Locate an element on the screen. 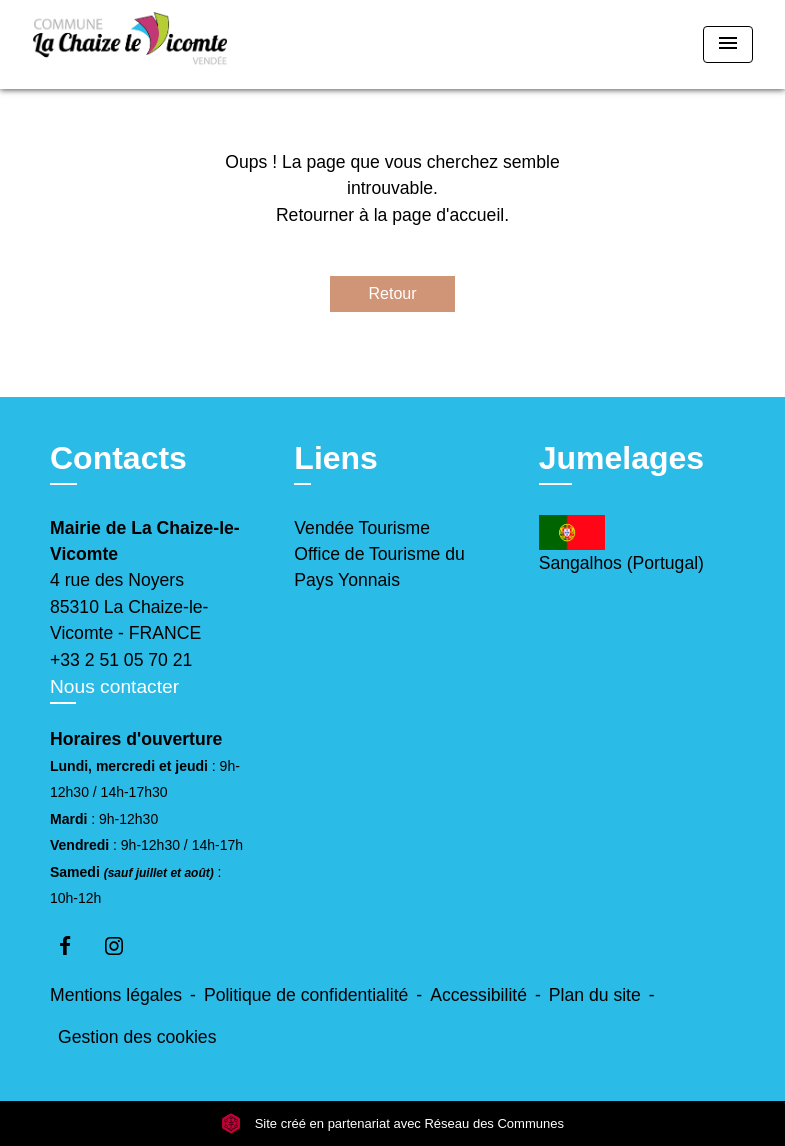 The height and width of the screenshot is (1146, 785). Vendée Tourisme is located at coordinates (362, 528).